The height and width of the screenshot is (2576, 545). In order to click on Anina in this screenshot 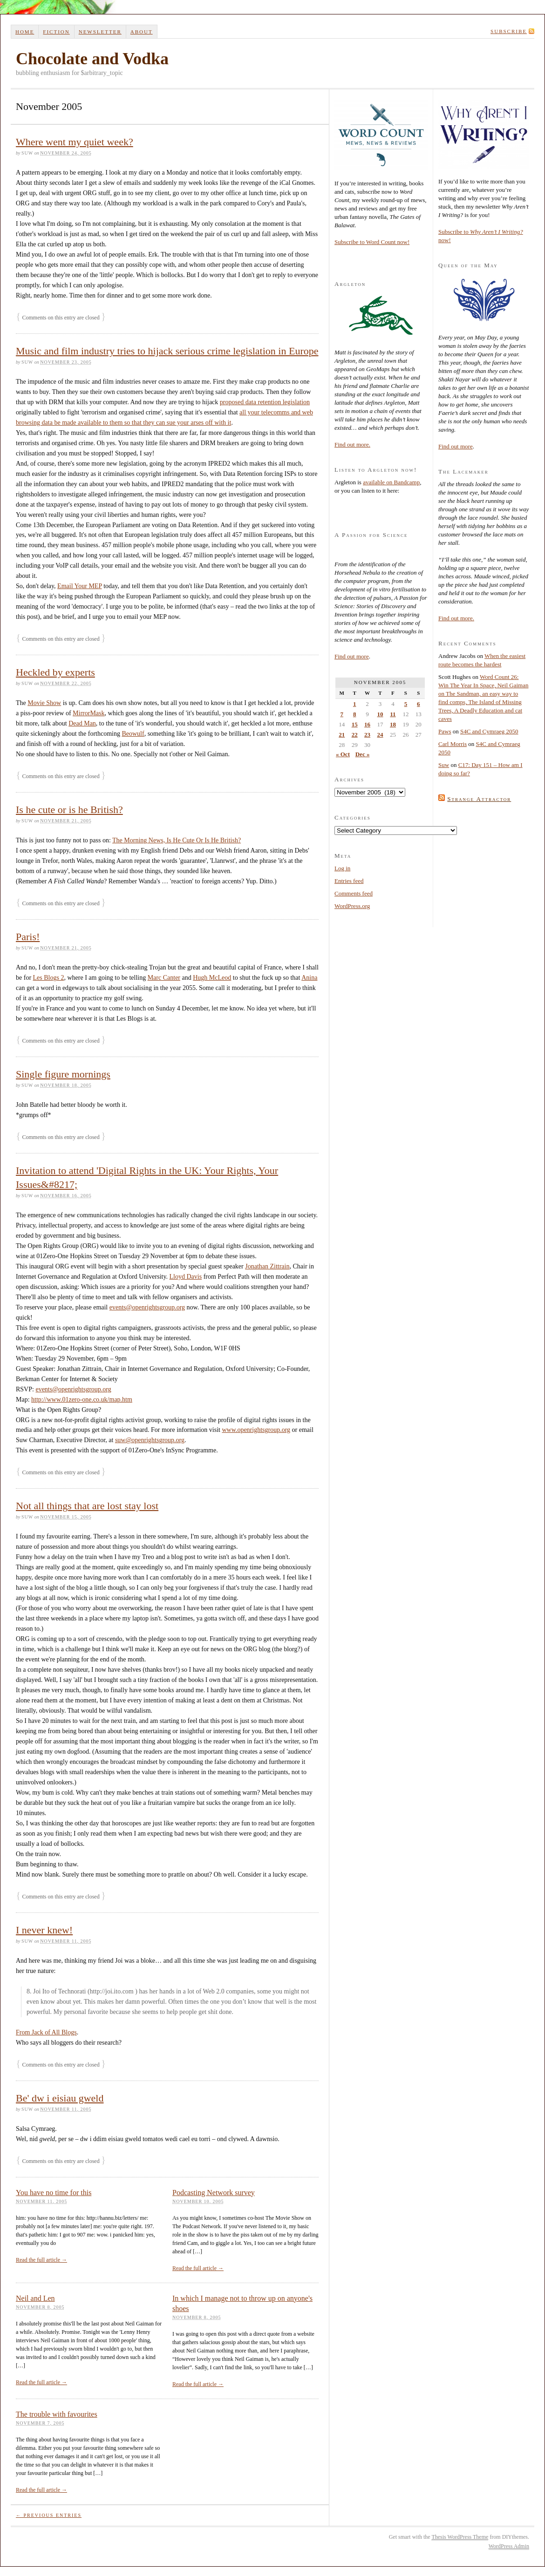, I will do `click(309, 977)`.